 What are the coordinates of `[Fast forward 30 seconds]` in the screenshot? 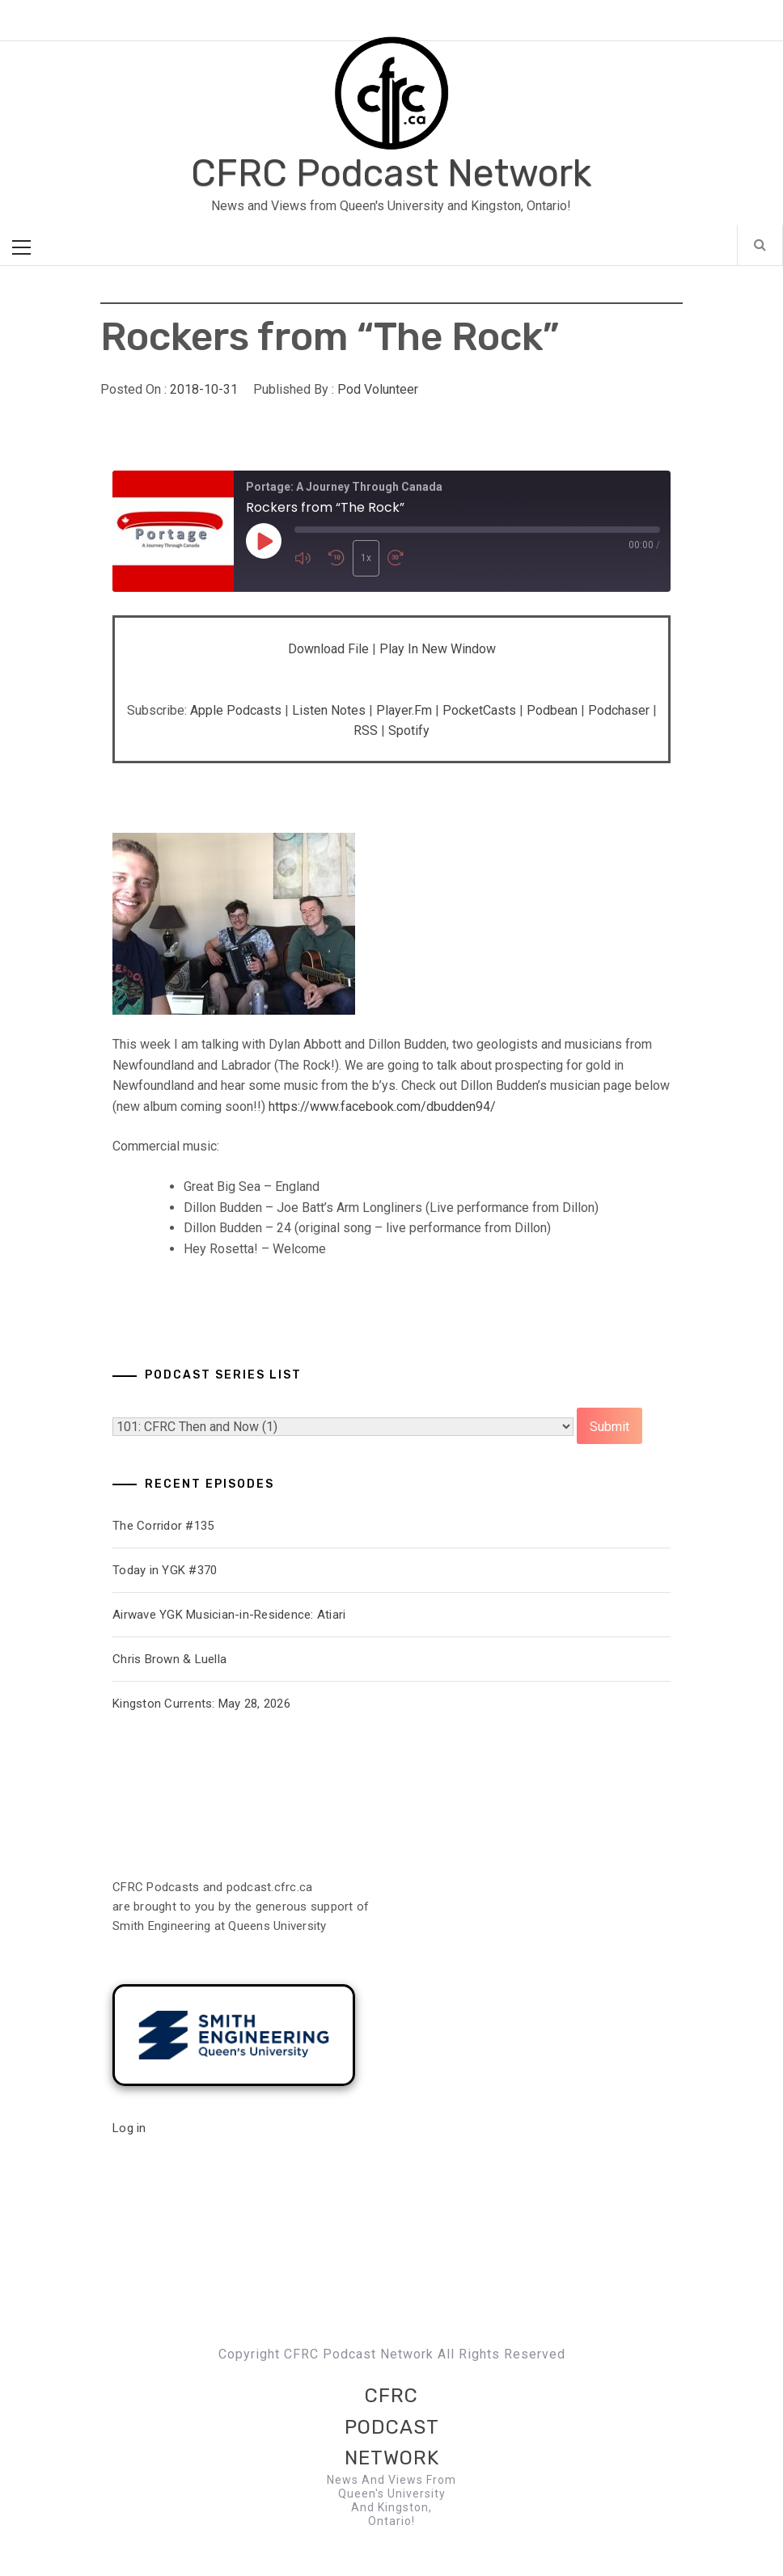 It's located at (400, 558).